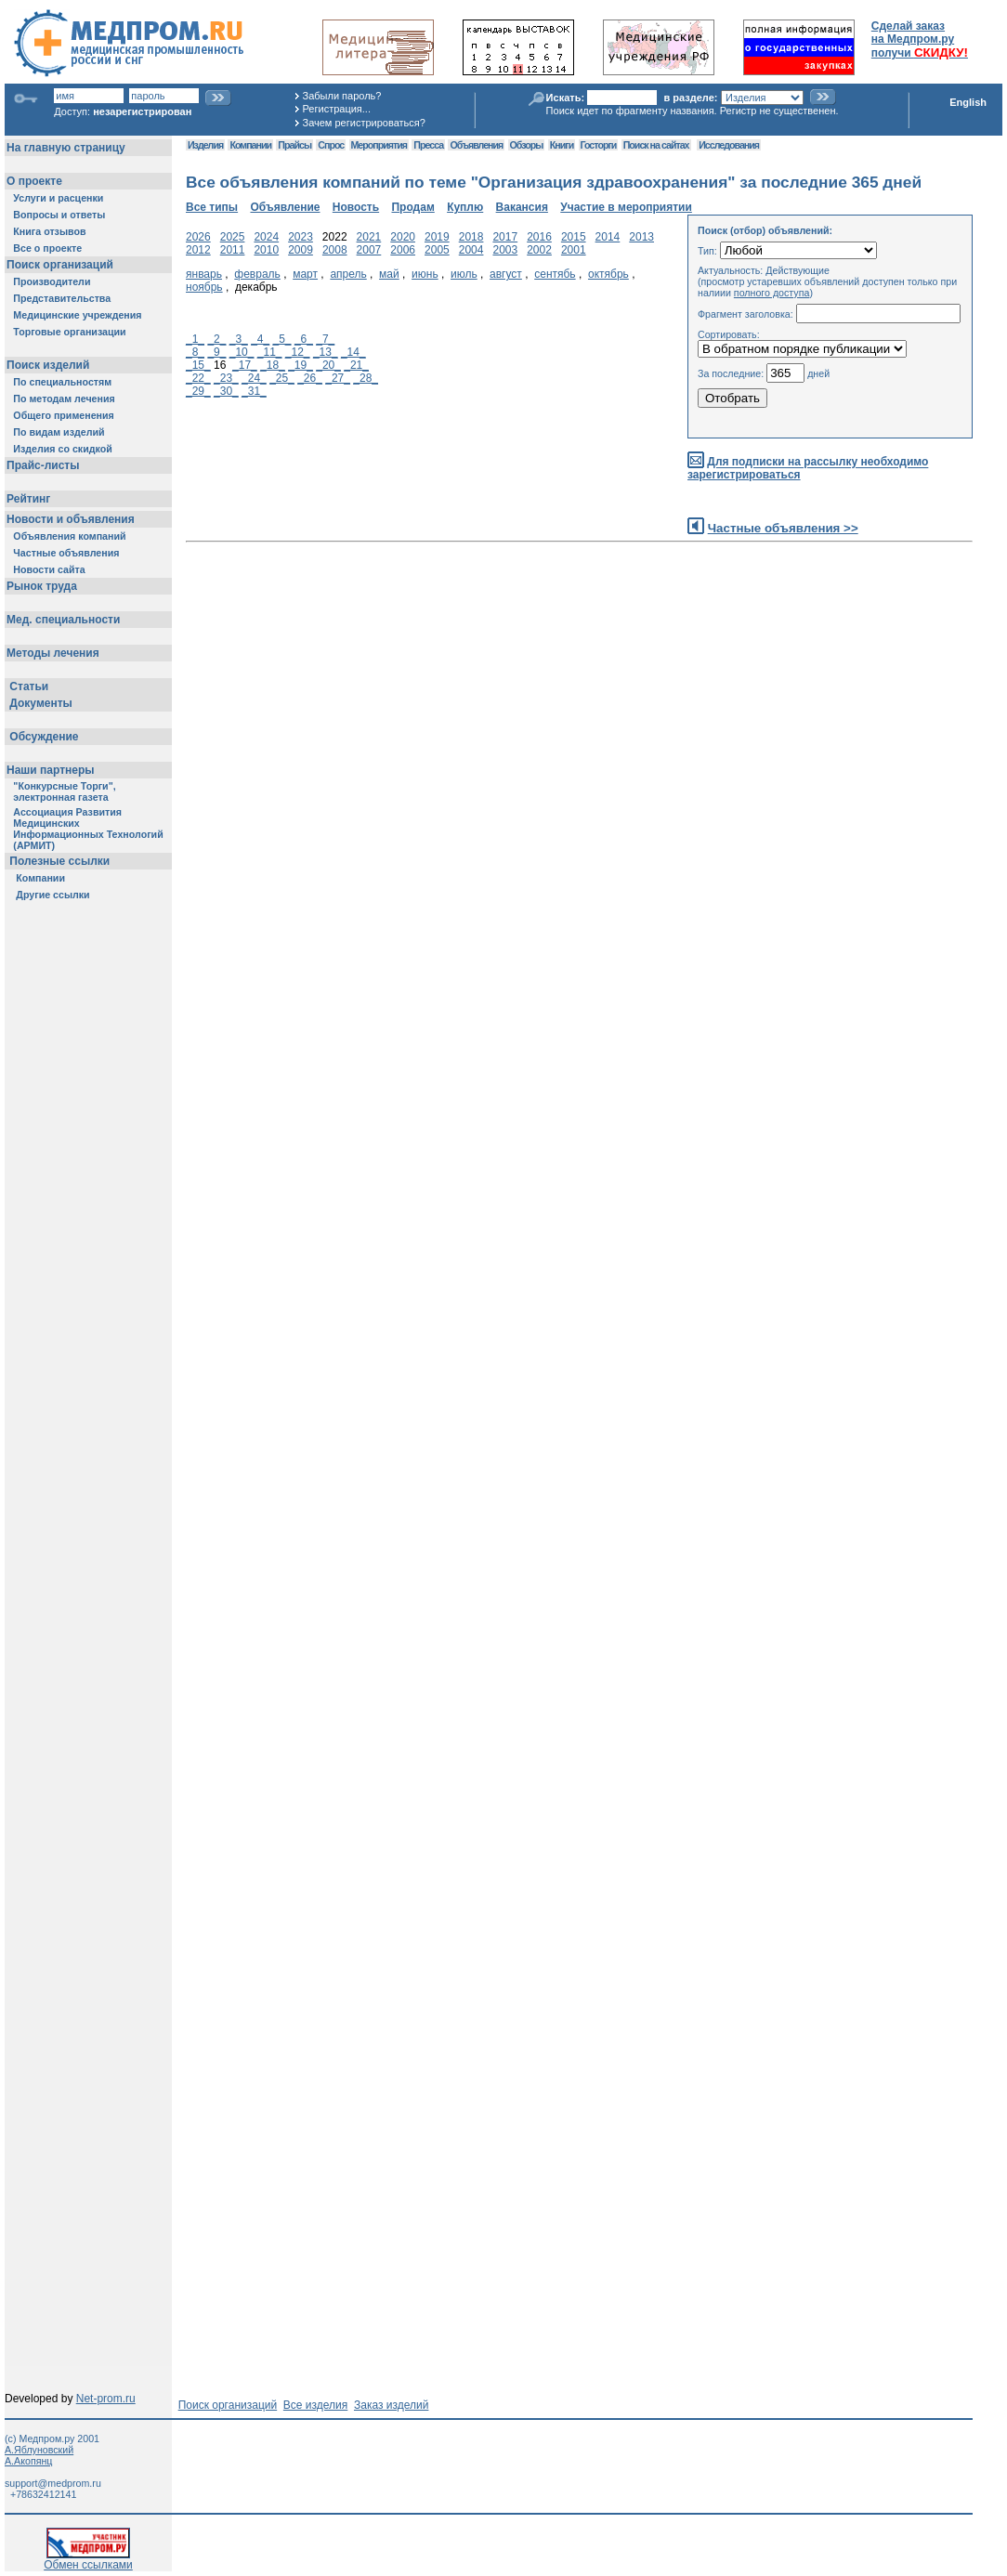 Image resolution: width=1007 pixels, height=2576 pixels. Describe the element at coordinates (28, 2460) in the screenshot. I see `А.Акопянц` at that location.